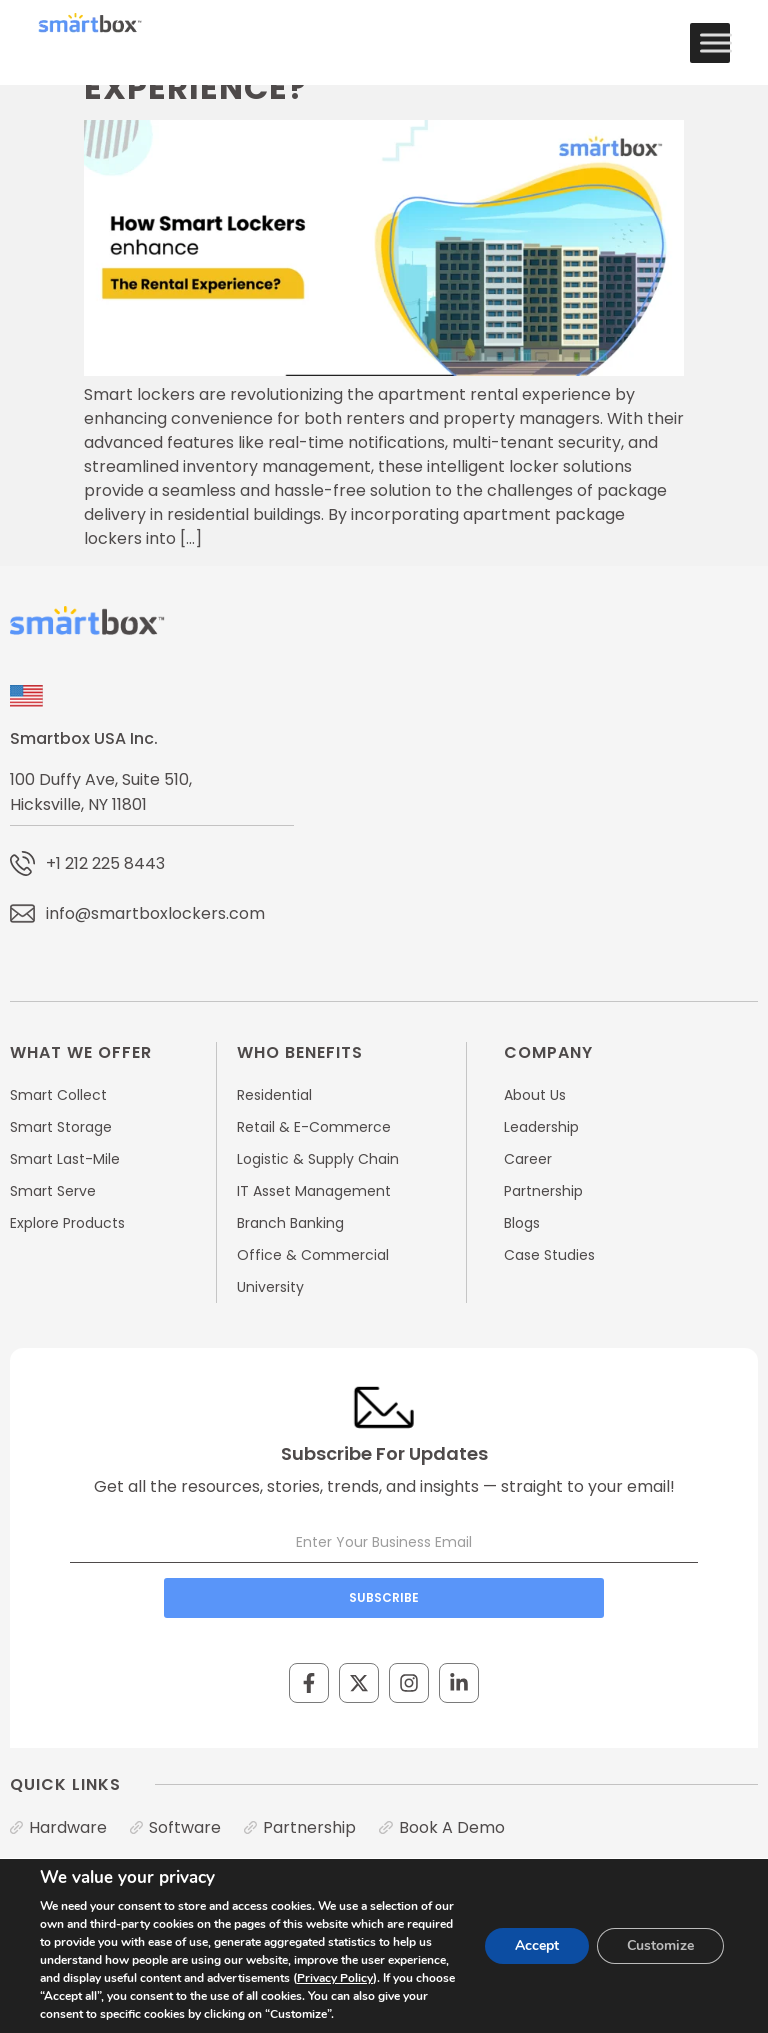 This screenshot has width=768, height=2033. What do you see at coordinates (68, 1827) in the screenshot?
I see `Hardware` at bounding box center [68, 1827].